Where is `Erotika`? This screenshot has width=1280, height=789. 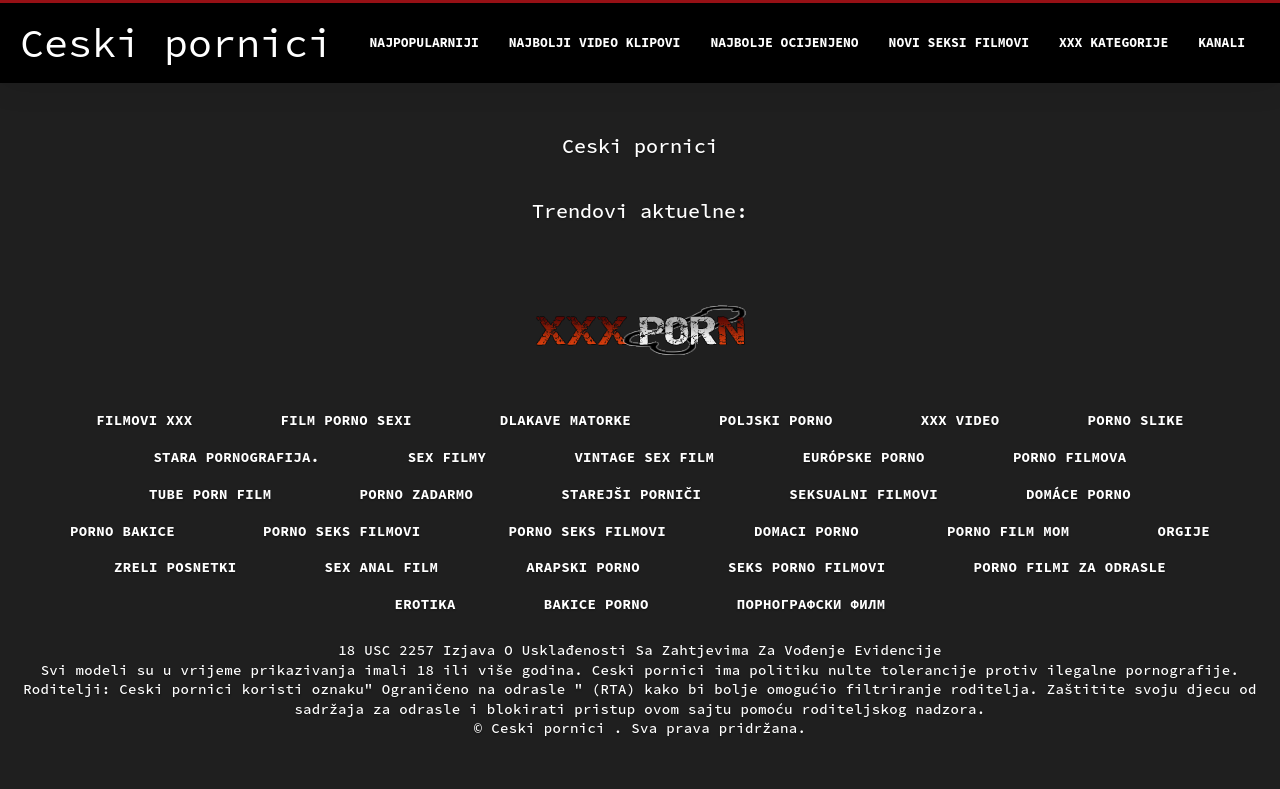 Erotika is located at coordinates (425, 604).